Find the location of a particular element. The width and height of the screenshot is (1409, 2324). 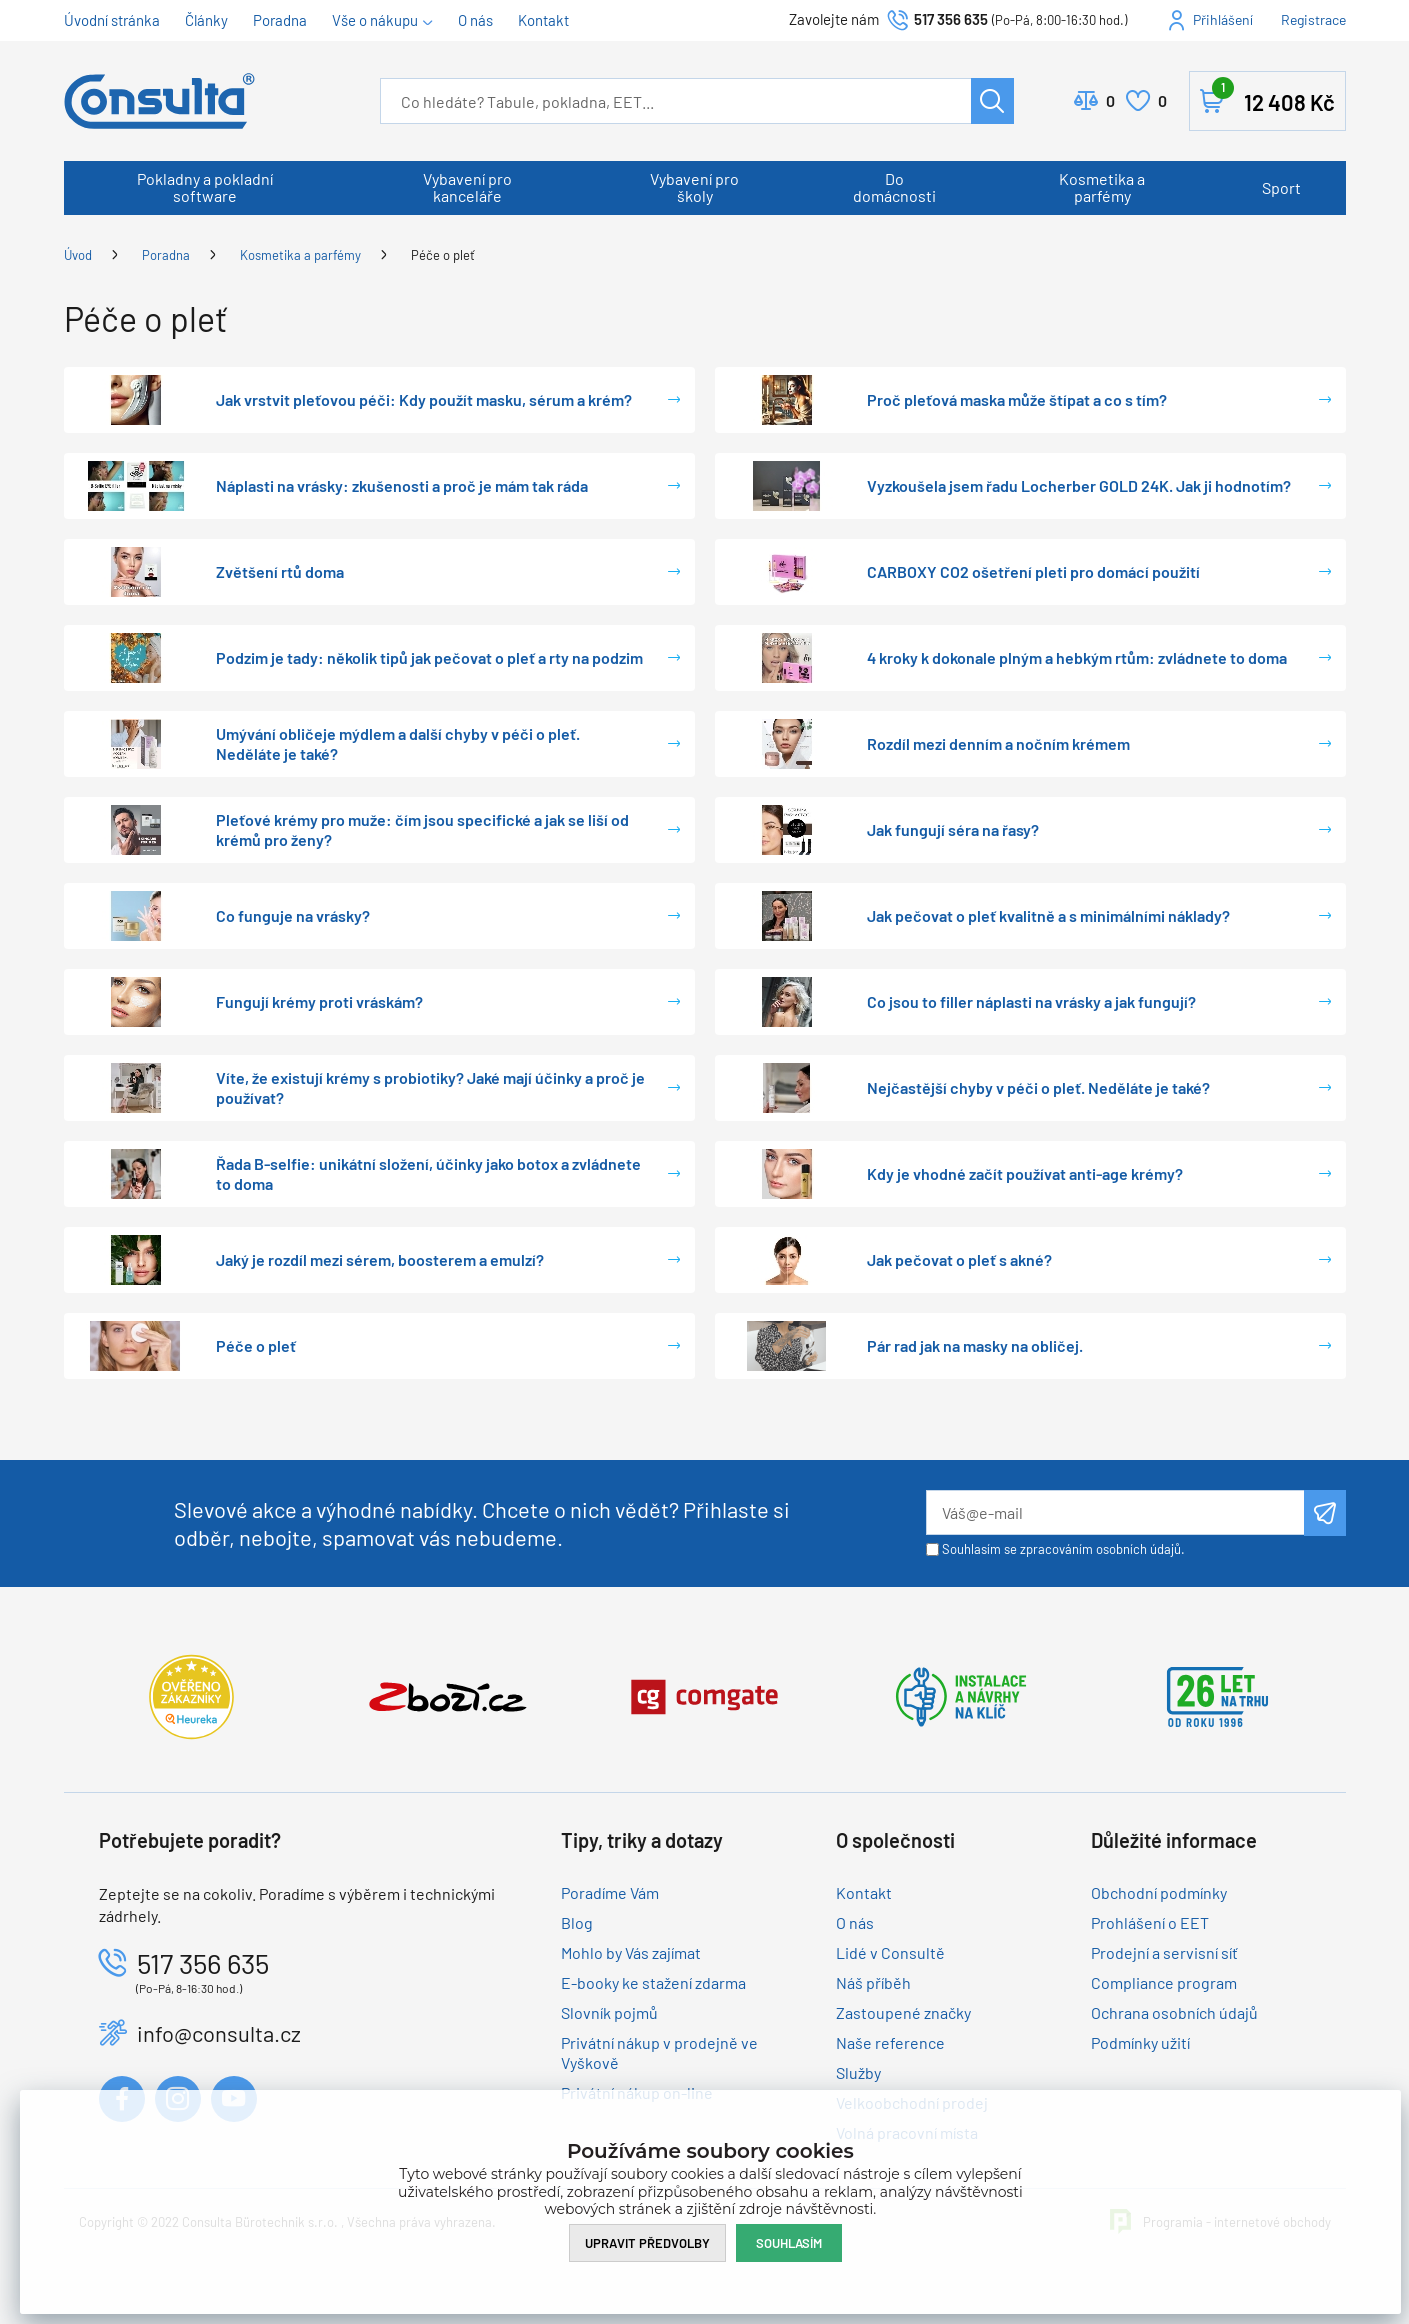

Co jsou to filler náplasti na vrásky a jak fungují? is located at coordinates (1031, 1001).